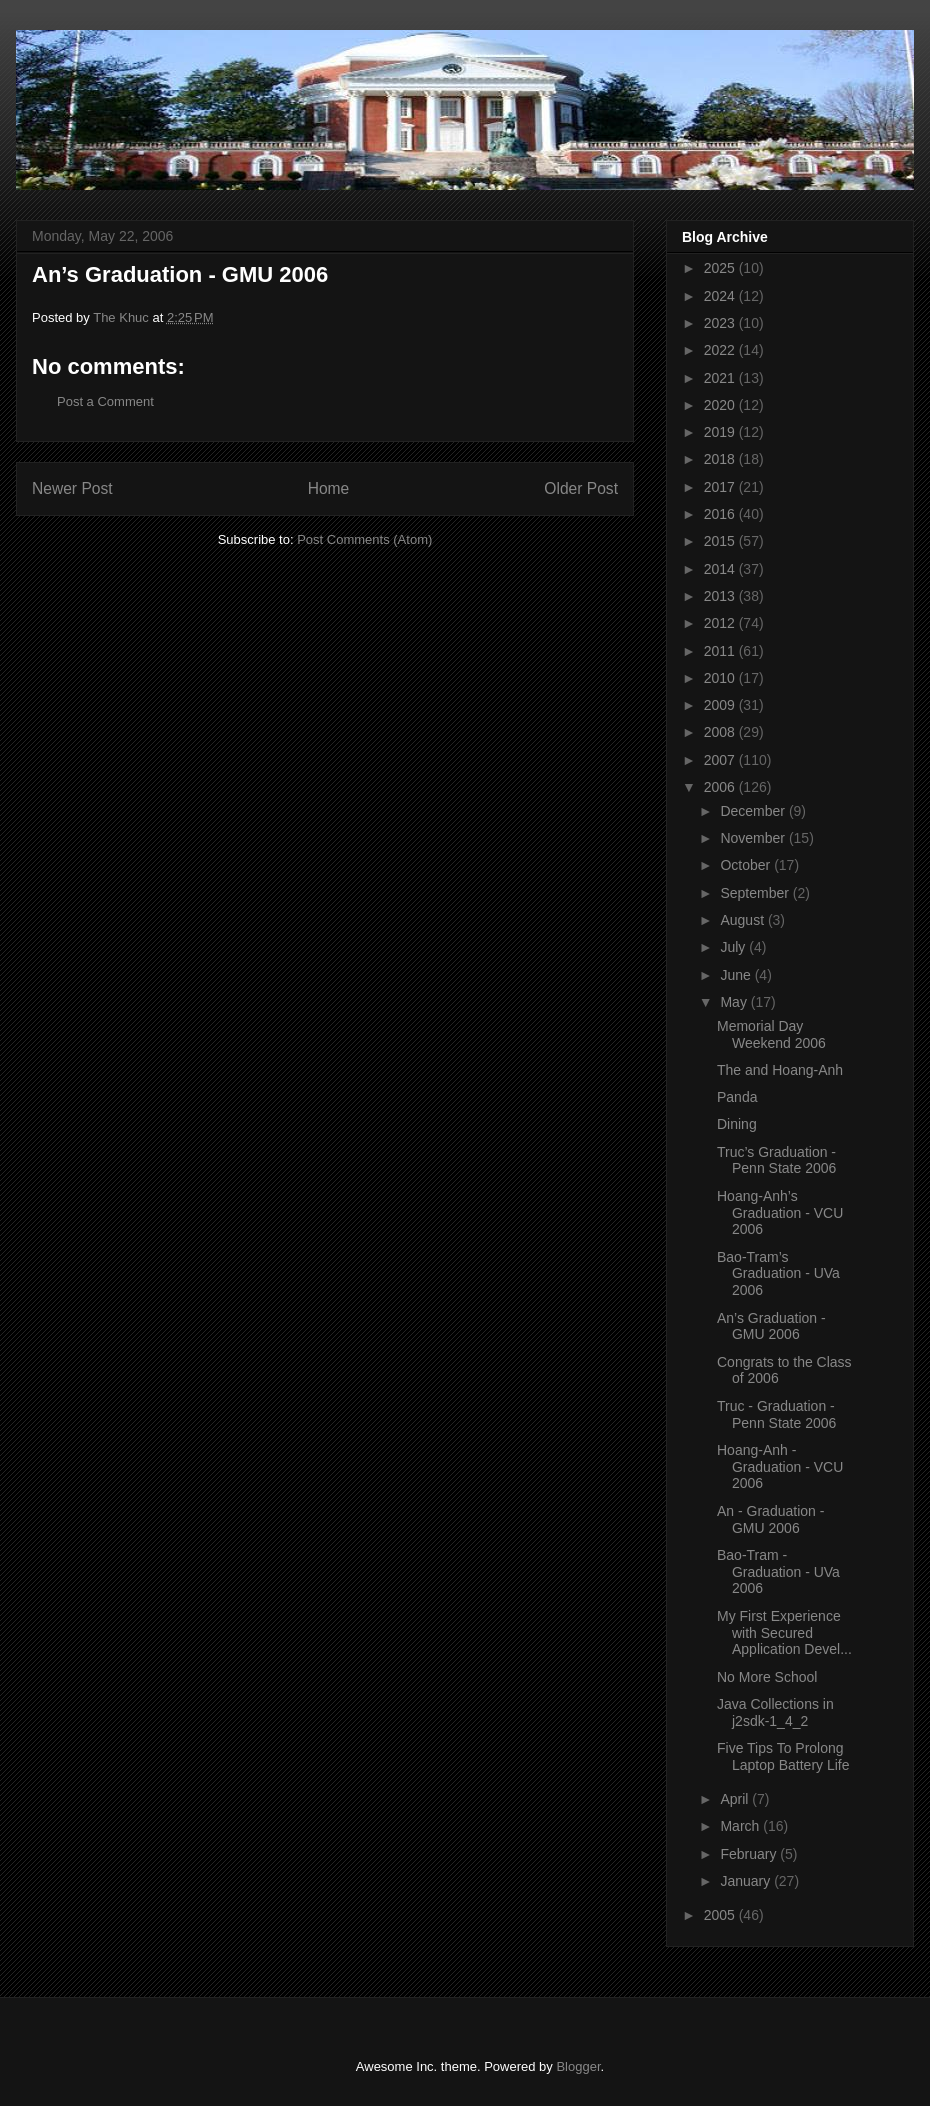 The image size is (930, 2106). Describe the element at coordinates (780, 1467) in the screenshot. I see `Hoang-Anh - Graduation - VCU 2006` at that location.